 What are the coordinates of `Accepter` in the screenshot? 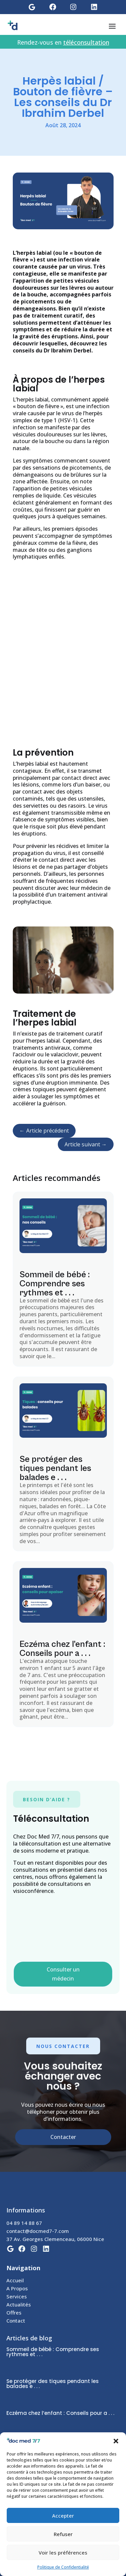 It's located at (63, 2515).